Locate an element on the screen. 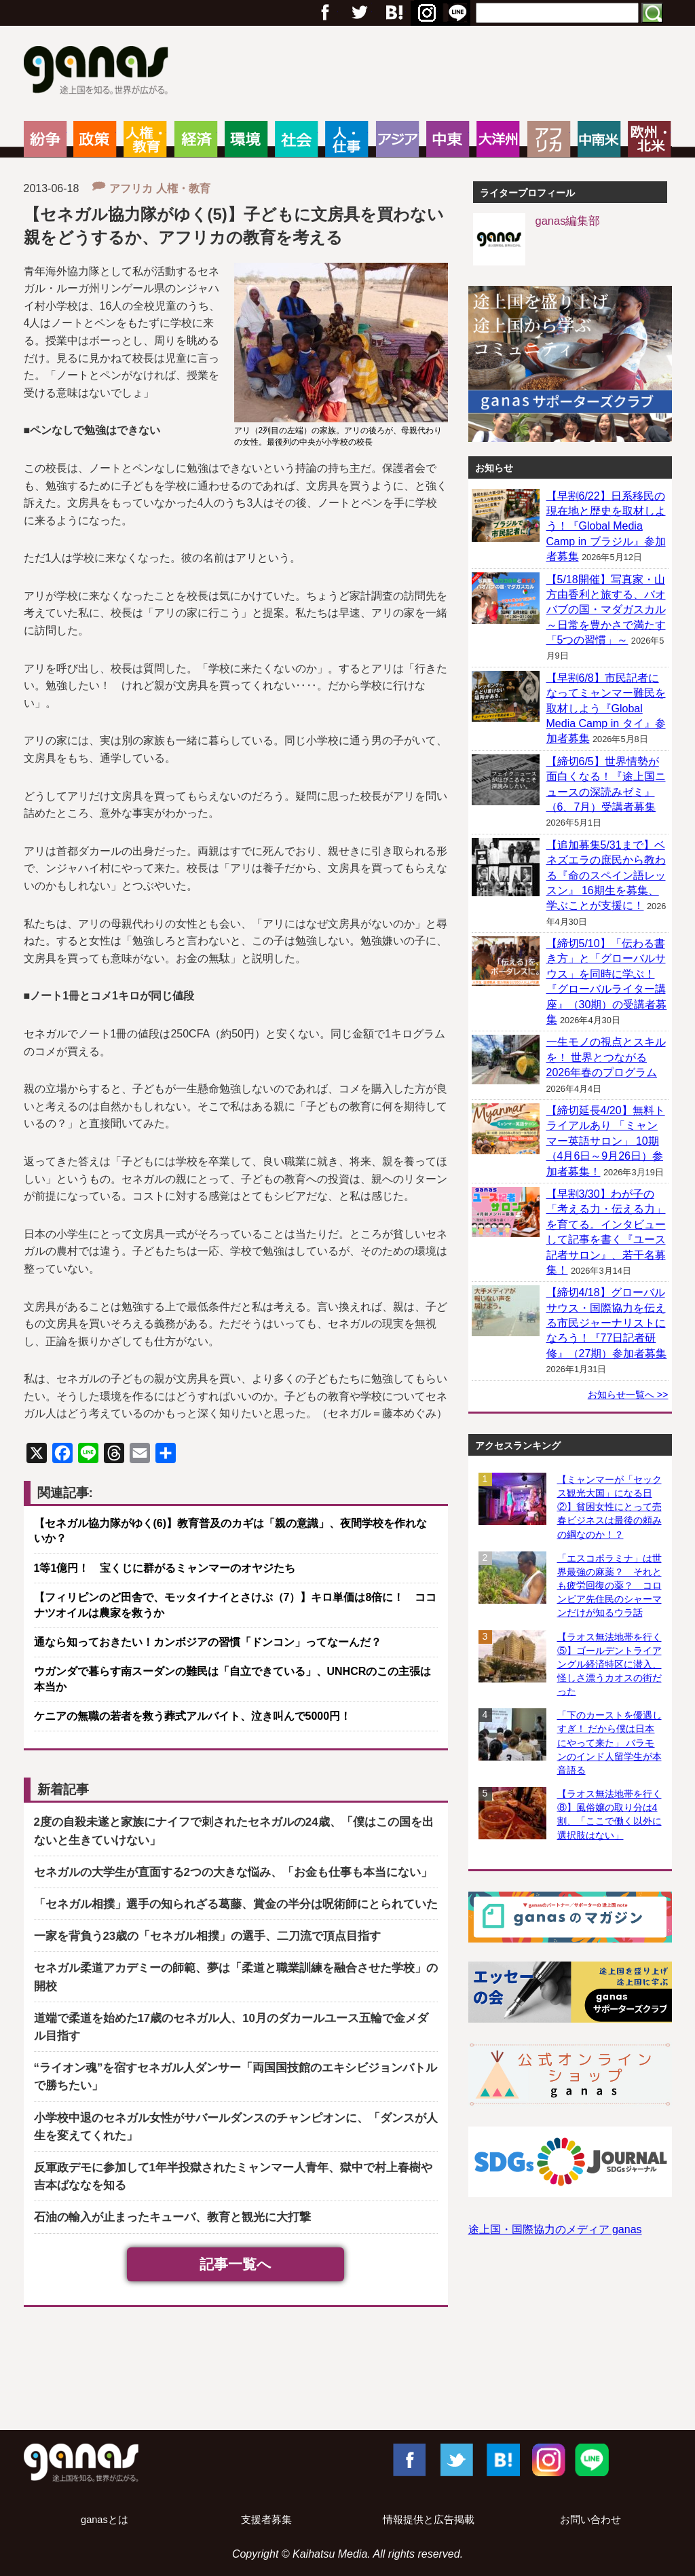 This screenshot has height=2576, width=695. アジア is located at coordinates (397, 139).